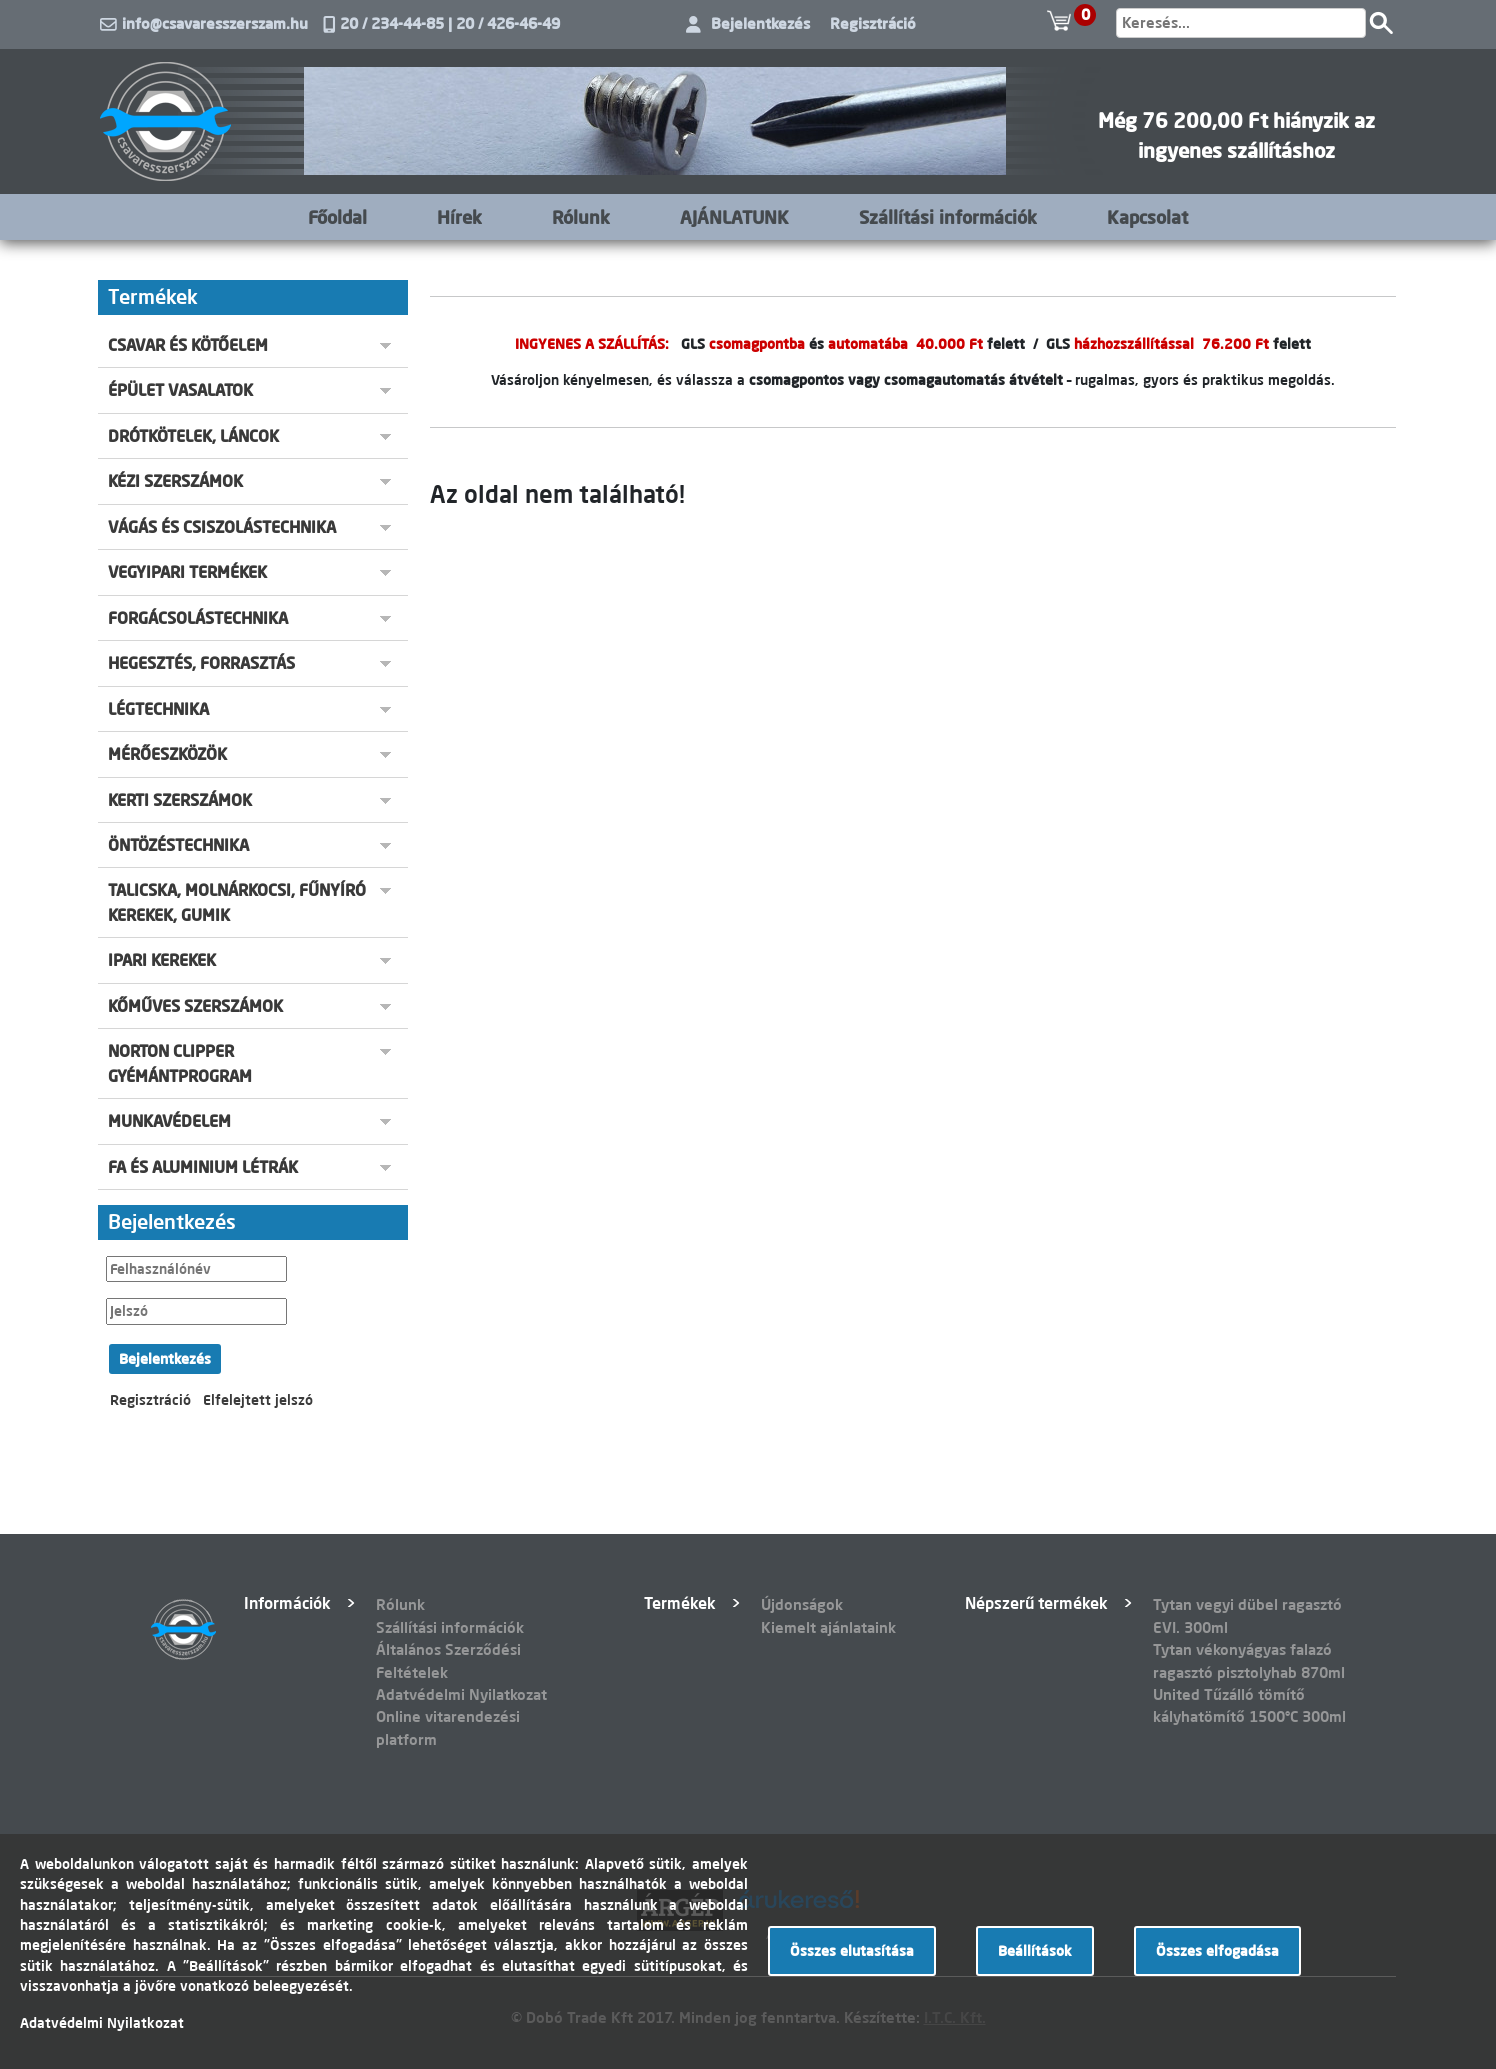 The image size is (1496, 2069). Describe the element at coordinates (828, 1627) in the screenshot. I see `Kiemelt ajánlataink` at that location.